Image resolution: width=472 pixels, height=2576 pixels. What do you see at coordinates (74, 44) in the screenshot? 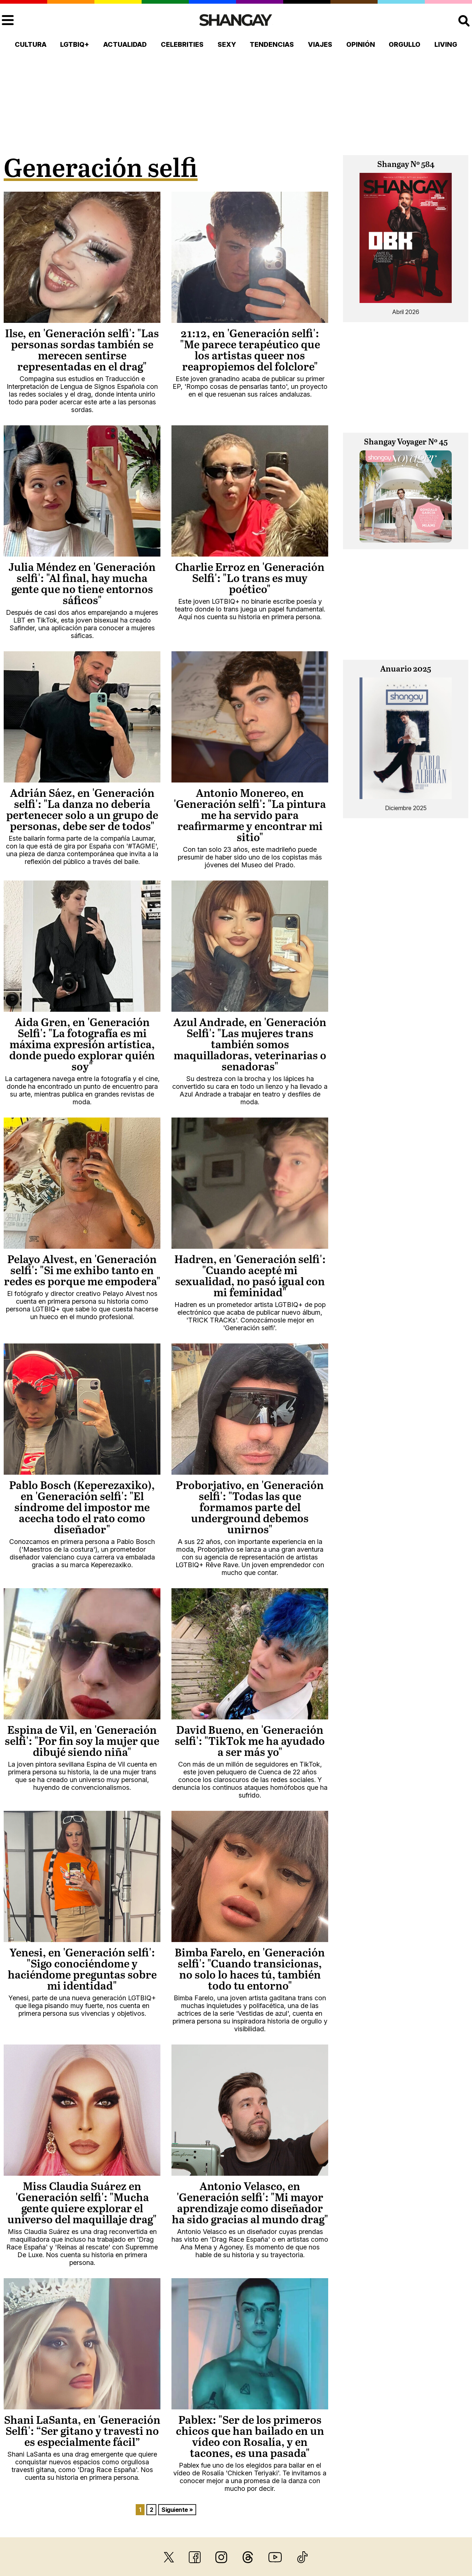
I see `LGTBIQ+` at bounding box center [74, 44].